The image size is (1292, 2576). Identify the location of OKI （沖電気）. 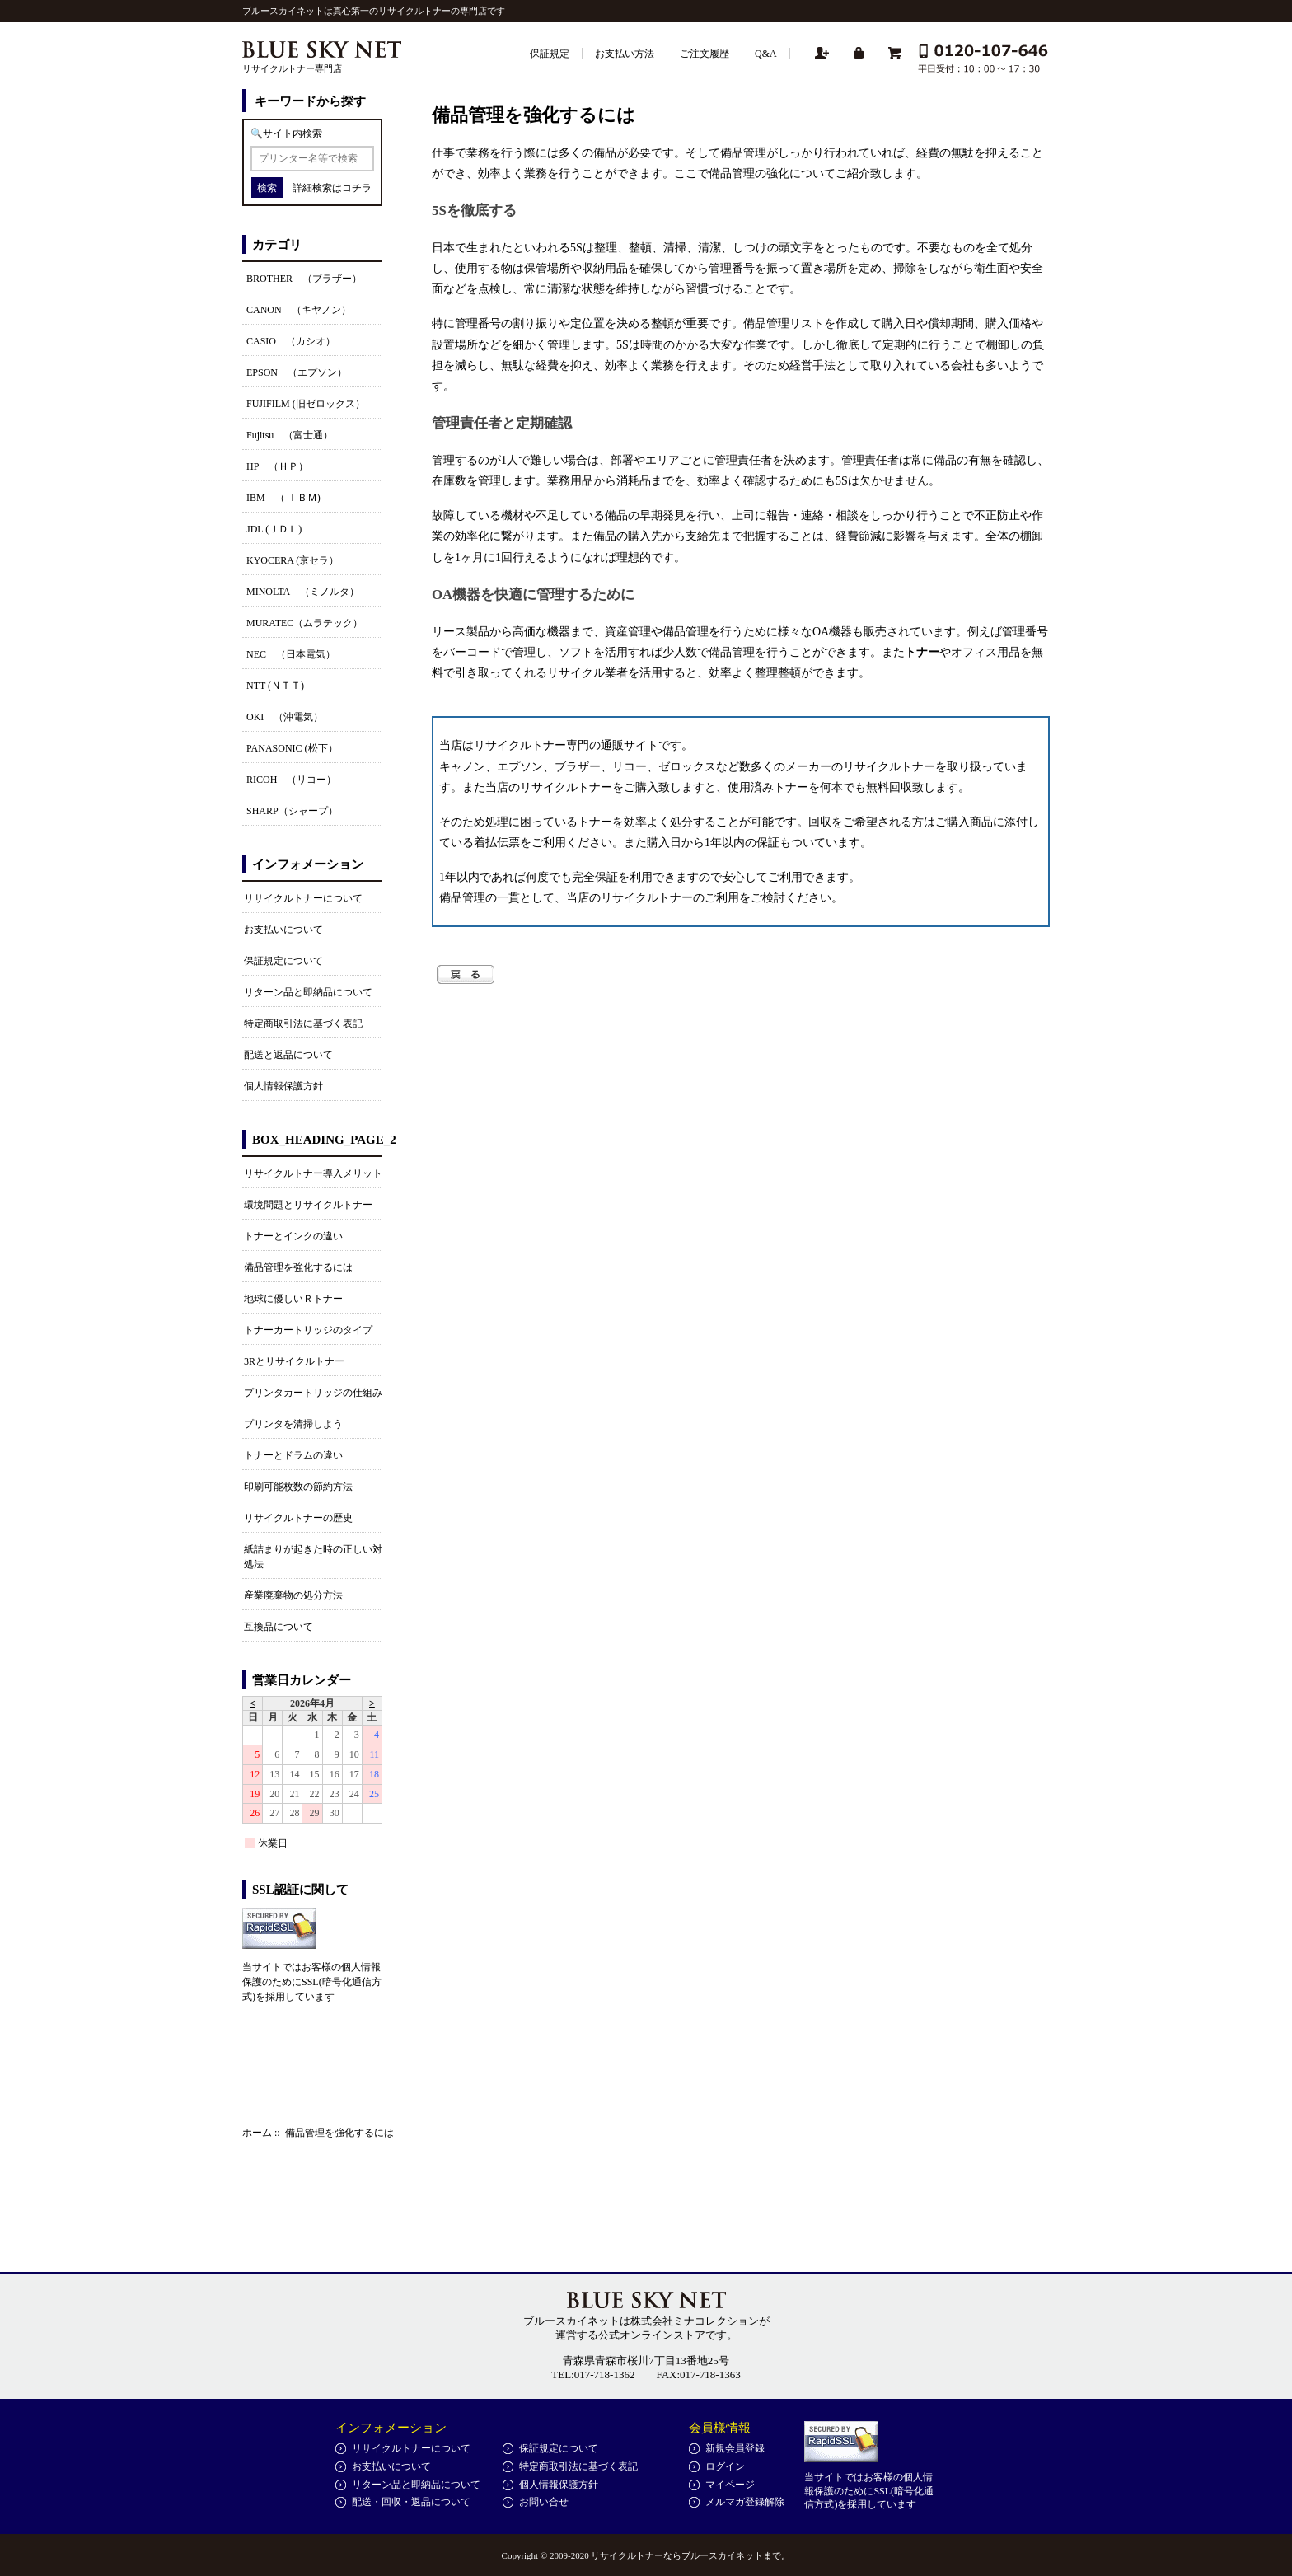
(284, 717).